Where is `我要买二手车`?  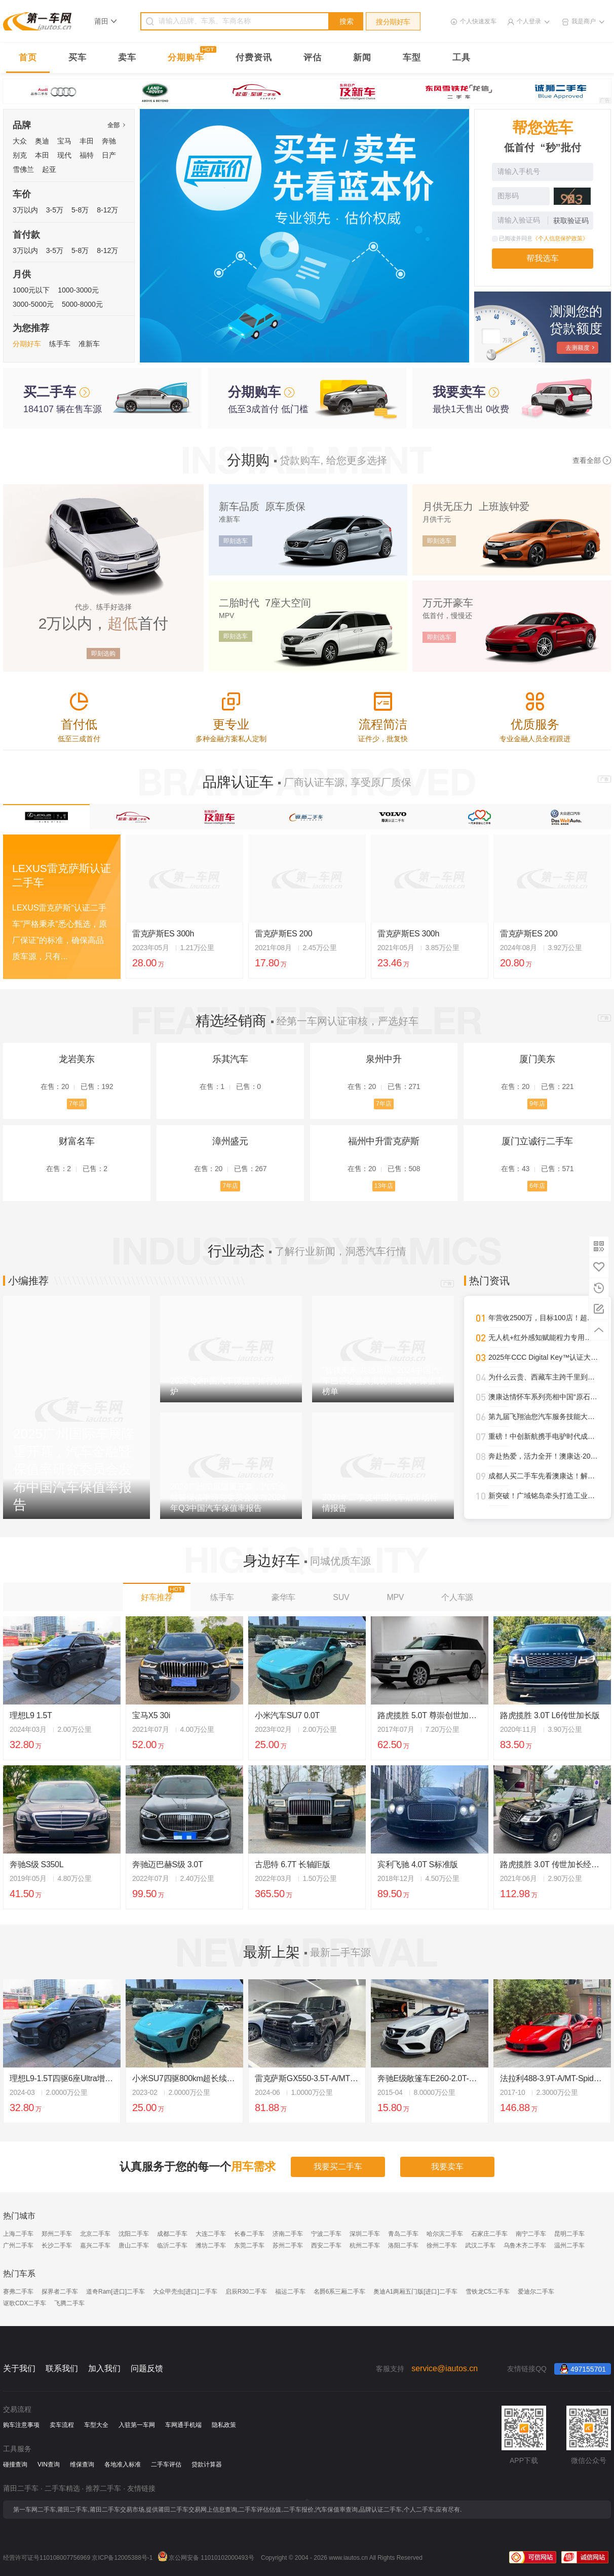 我要买二手车 is located at coordinates (338, 2166).